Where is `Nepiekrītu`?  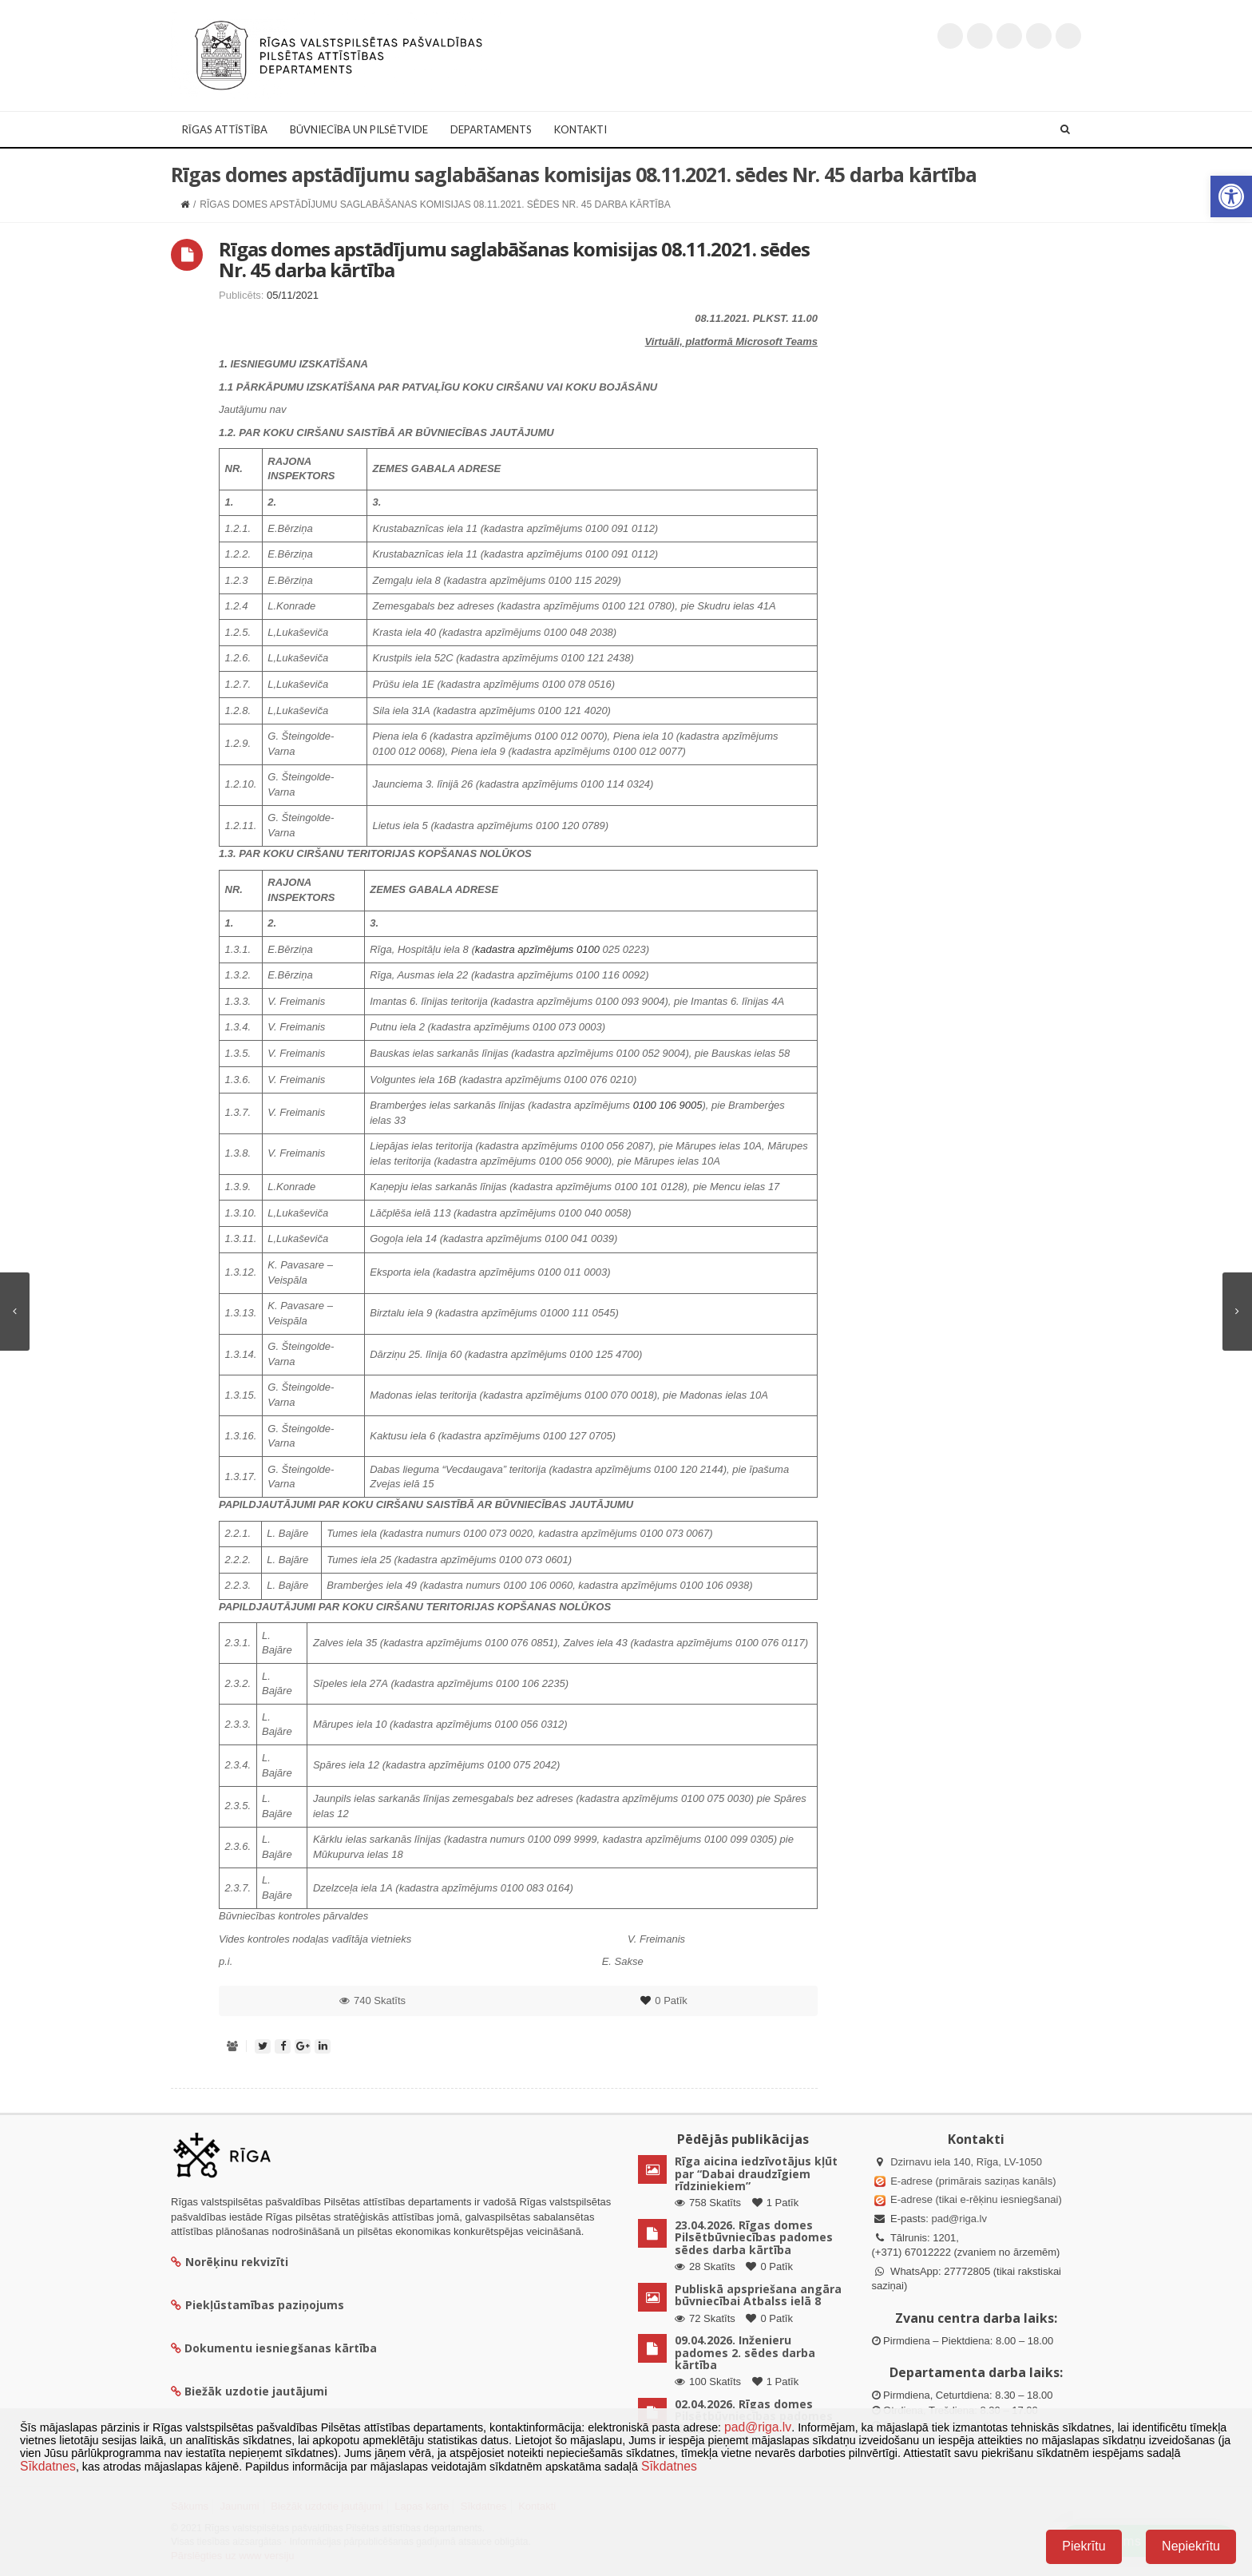 Nepiekrītu is located at coordinates (1191, 2546).